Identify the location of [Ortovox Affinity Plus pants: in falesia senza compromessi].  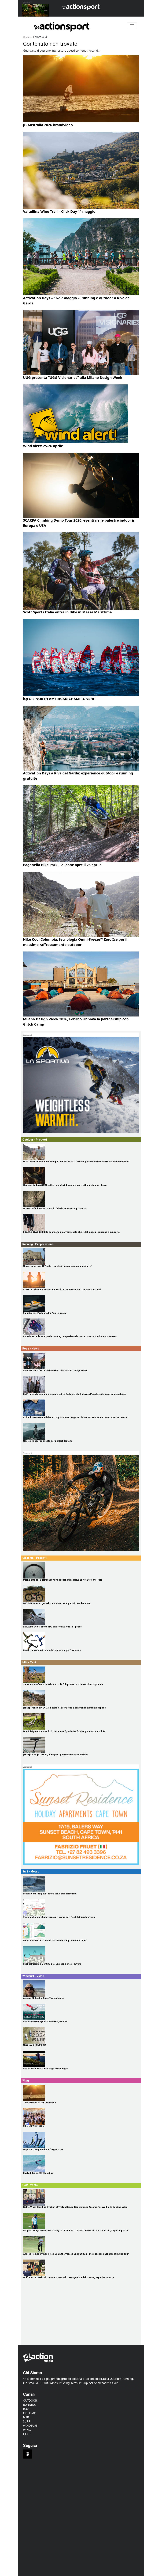
(81, 1199).